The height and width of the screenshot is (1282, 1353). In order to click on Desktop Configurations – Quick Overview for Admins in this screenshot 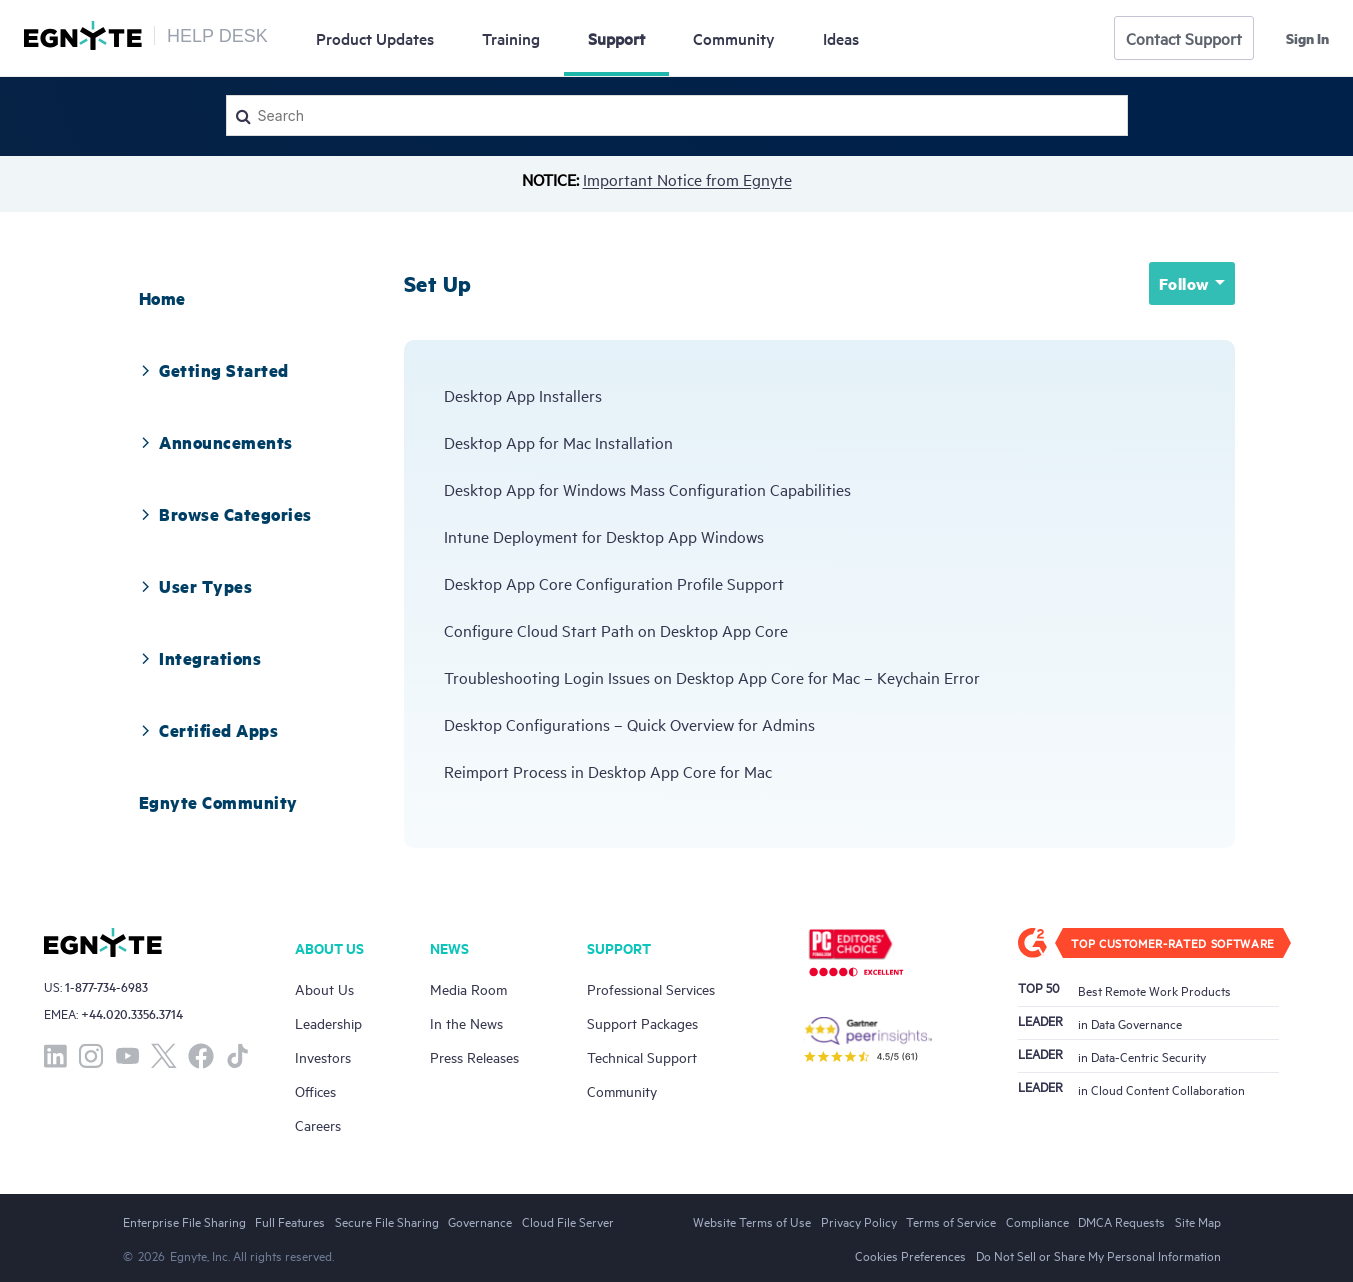, I will do `click(629, 724)`.